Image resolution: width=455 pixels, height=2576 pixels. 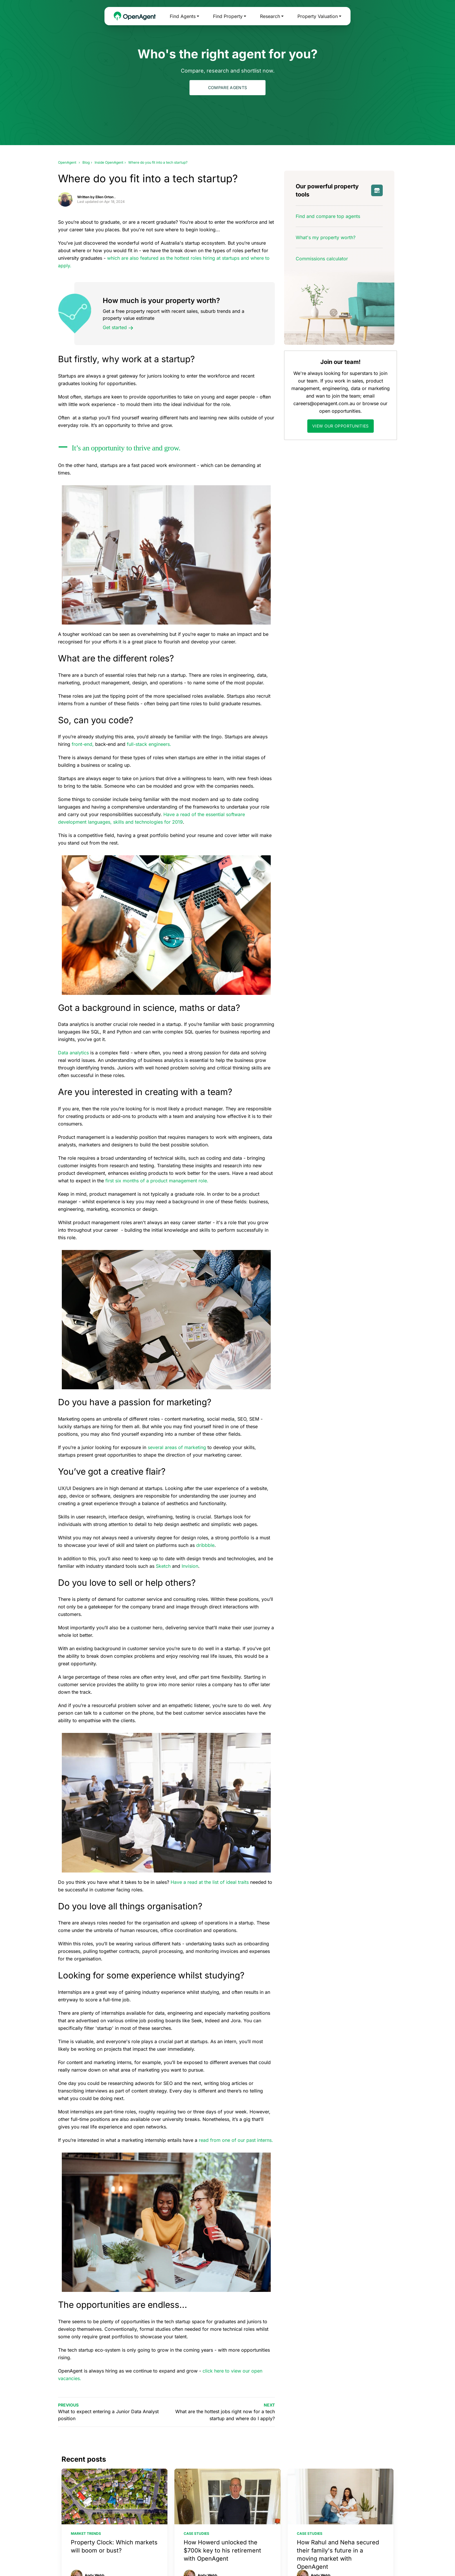 What do you see at coordinates (156, 1181) in the screenshot?
I see `first six months of a product management role.` at bounding box center [156, 1181].